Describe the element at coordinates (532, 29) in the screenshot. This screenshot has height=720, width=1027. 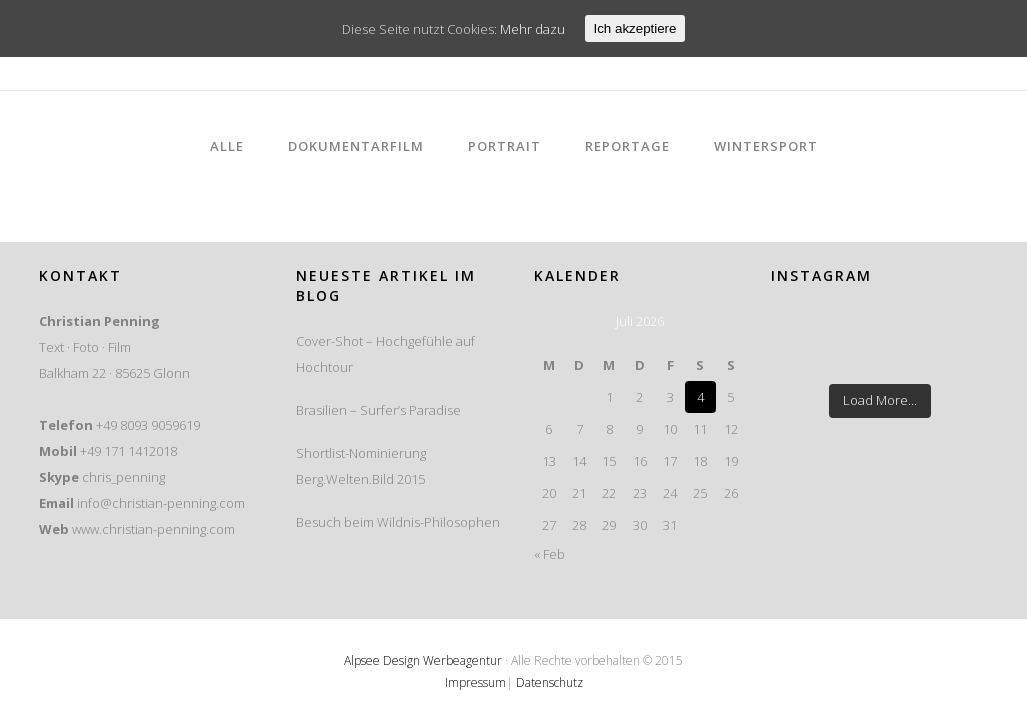
I see `Mehr dazu` at that location.